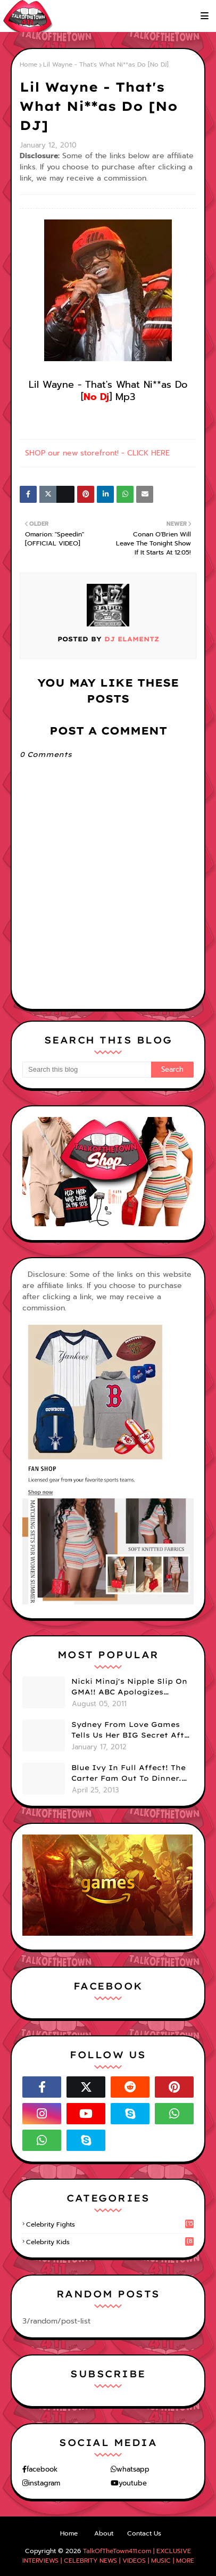 The width and height of the screenshot is (216, 2576). Describe the element at coordinates (133, 2483) in the screenshot. I see `youtube` at that location.